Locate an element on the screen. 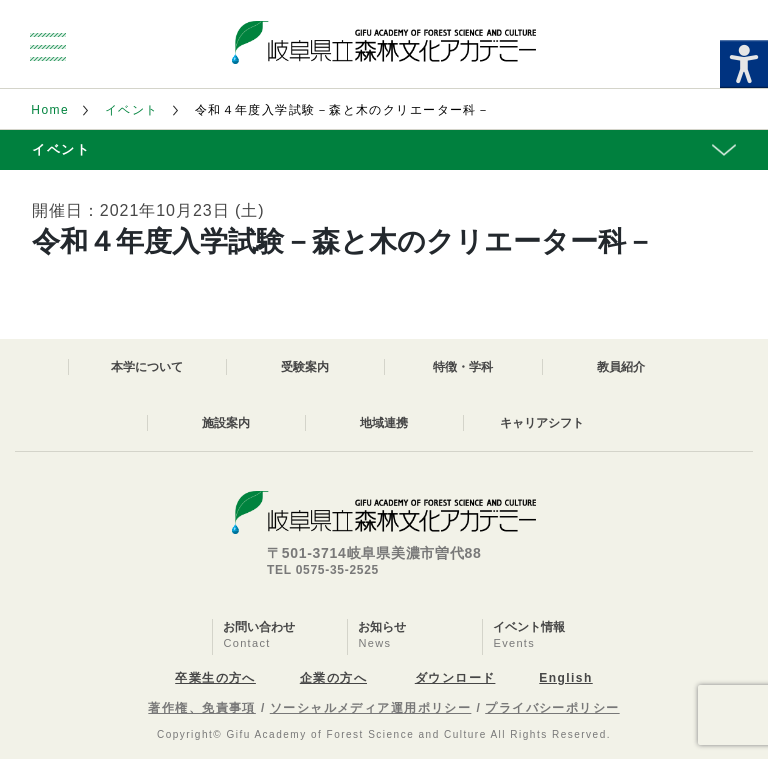 This screenshot has width=768, height=759. ソーシャルメディア運用ポリシー is located at coordinates (371, 708).